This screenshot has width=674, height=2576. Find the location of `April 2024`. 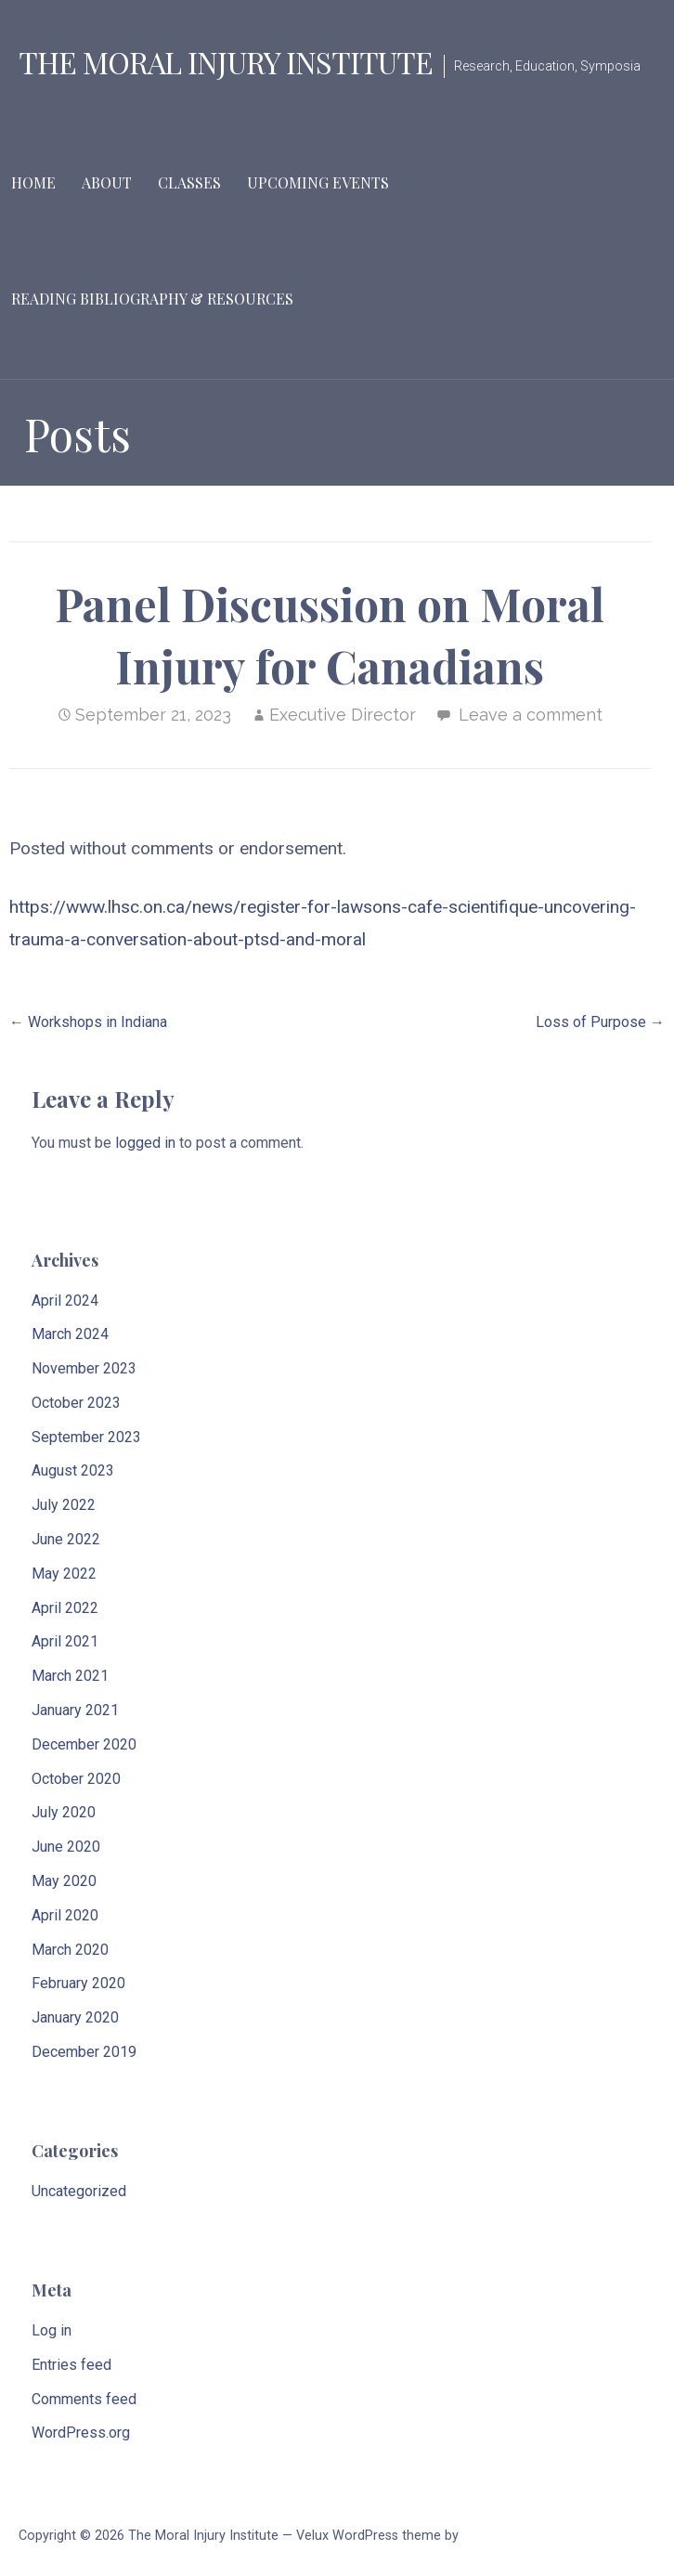

April 2024 is located at coordinates (65, 1300).